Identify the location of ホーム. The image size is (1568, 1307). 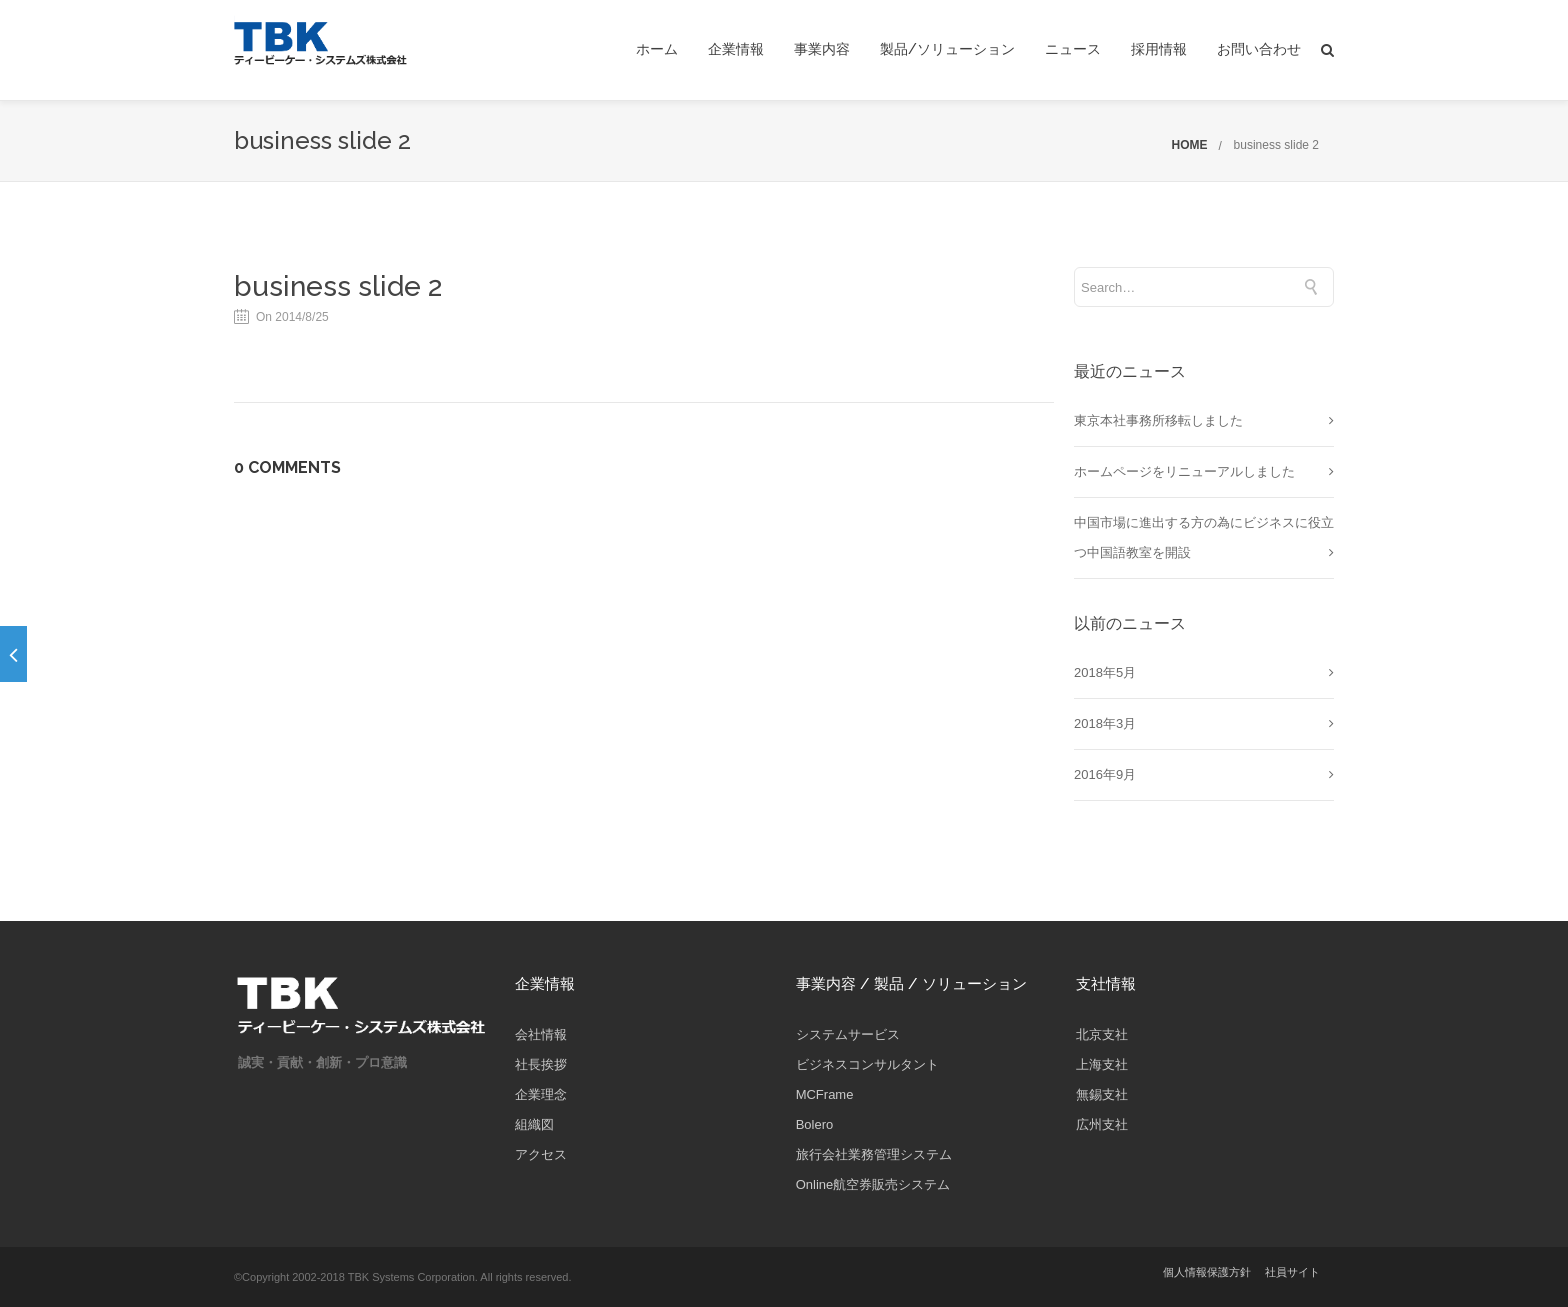
(657, 49).